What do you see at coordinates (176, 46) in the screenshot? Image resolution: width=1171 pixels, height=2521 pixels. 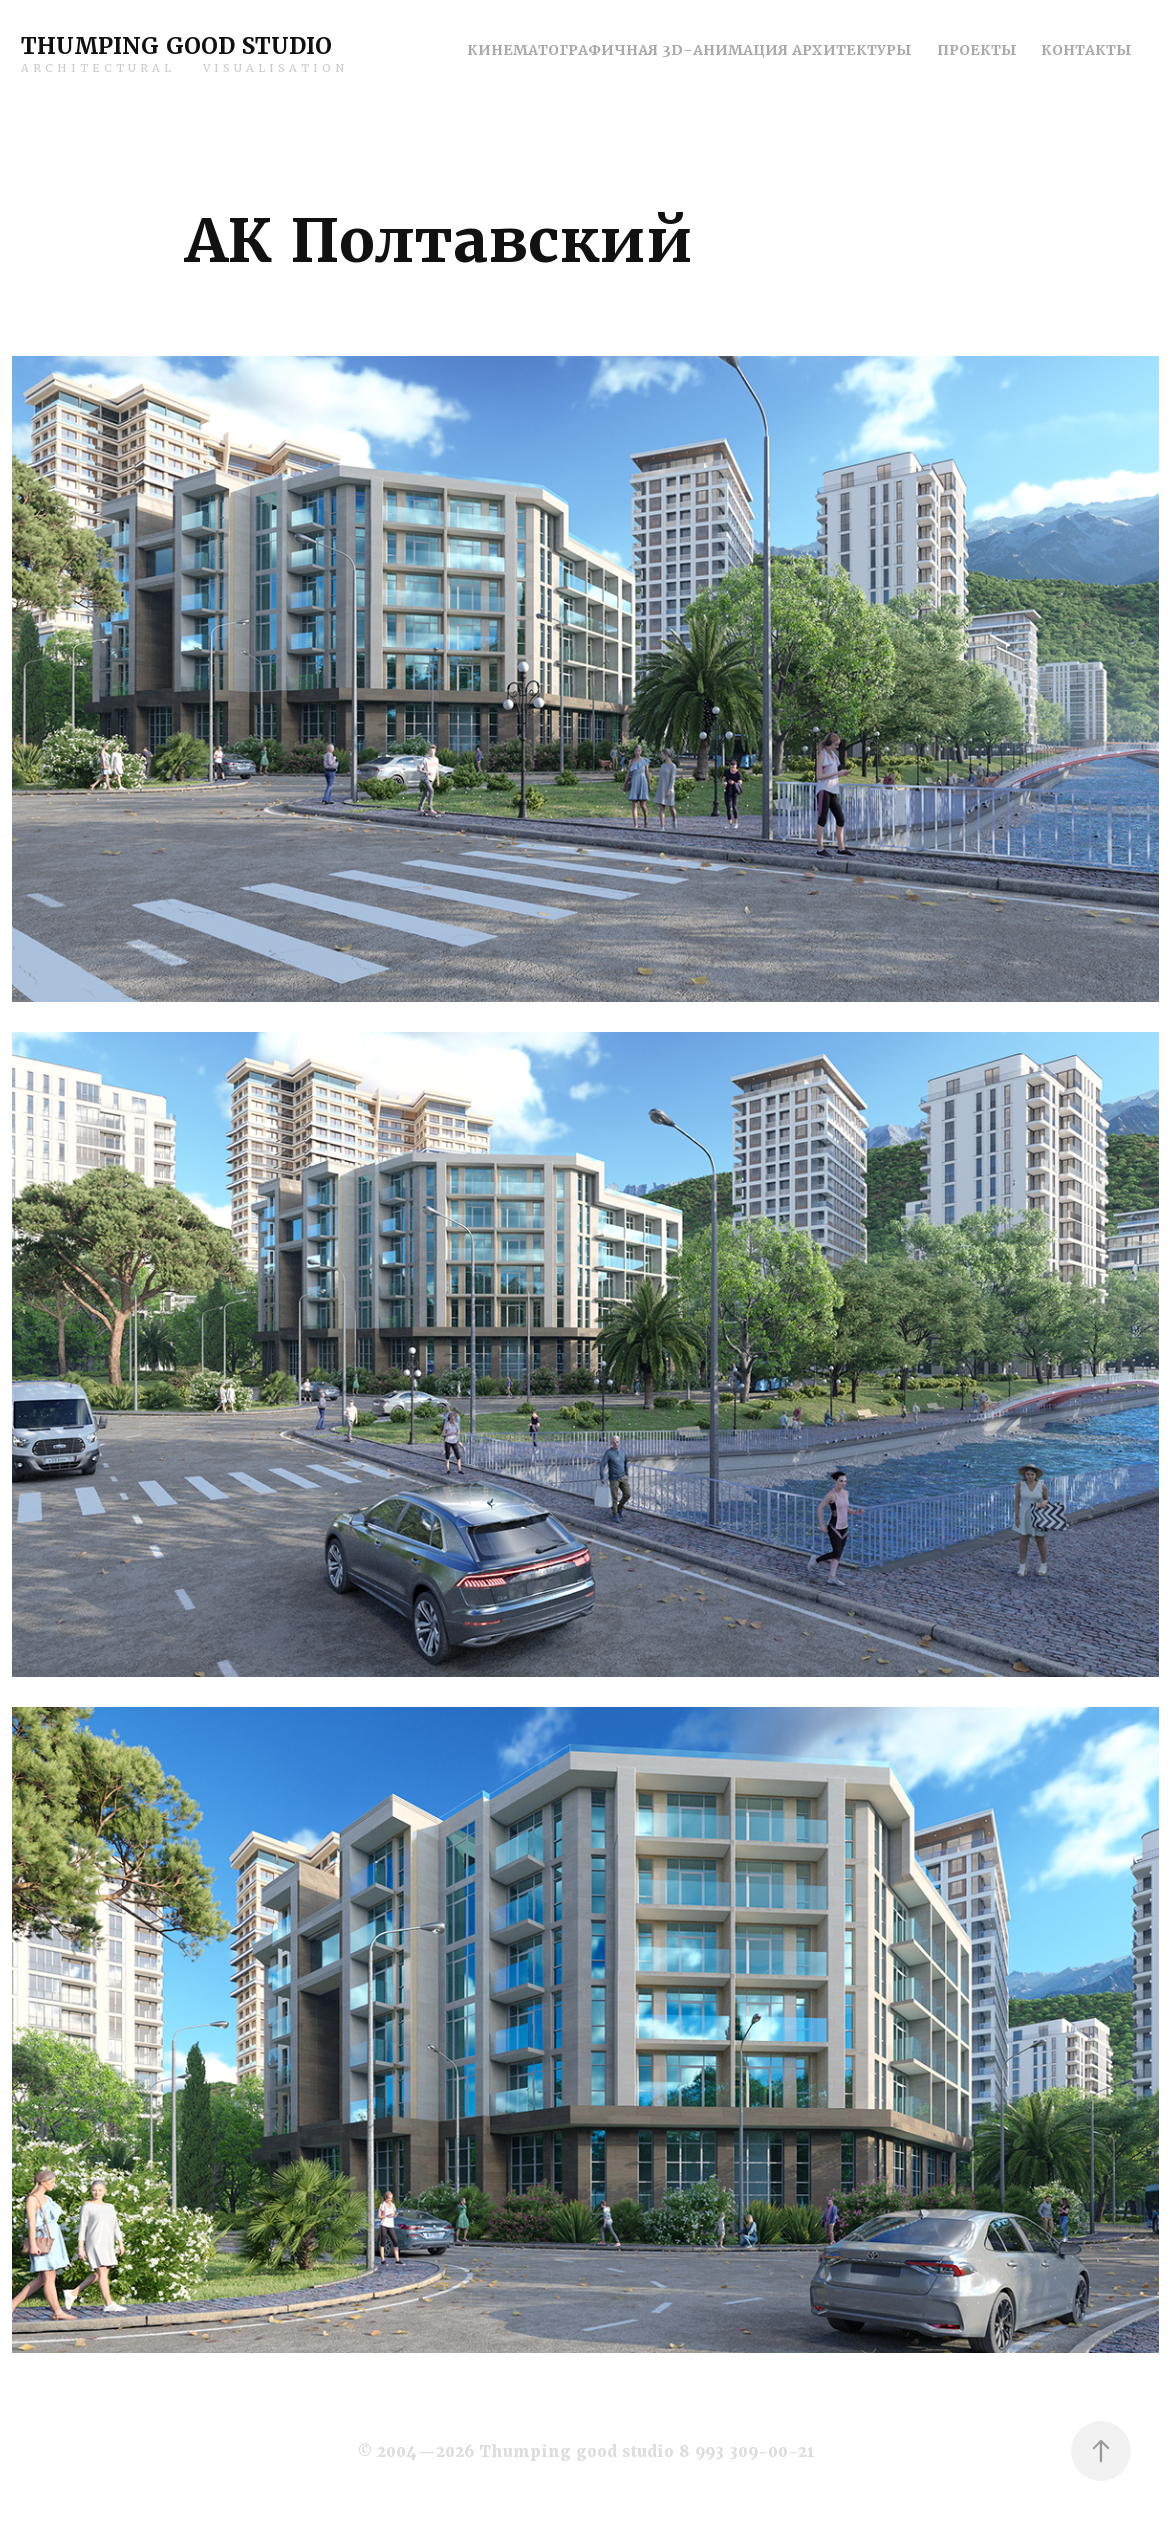 I see `Thumping good studio` at bounding box center [176, 46].